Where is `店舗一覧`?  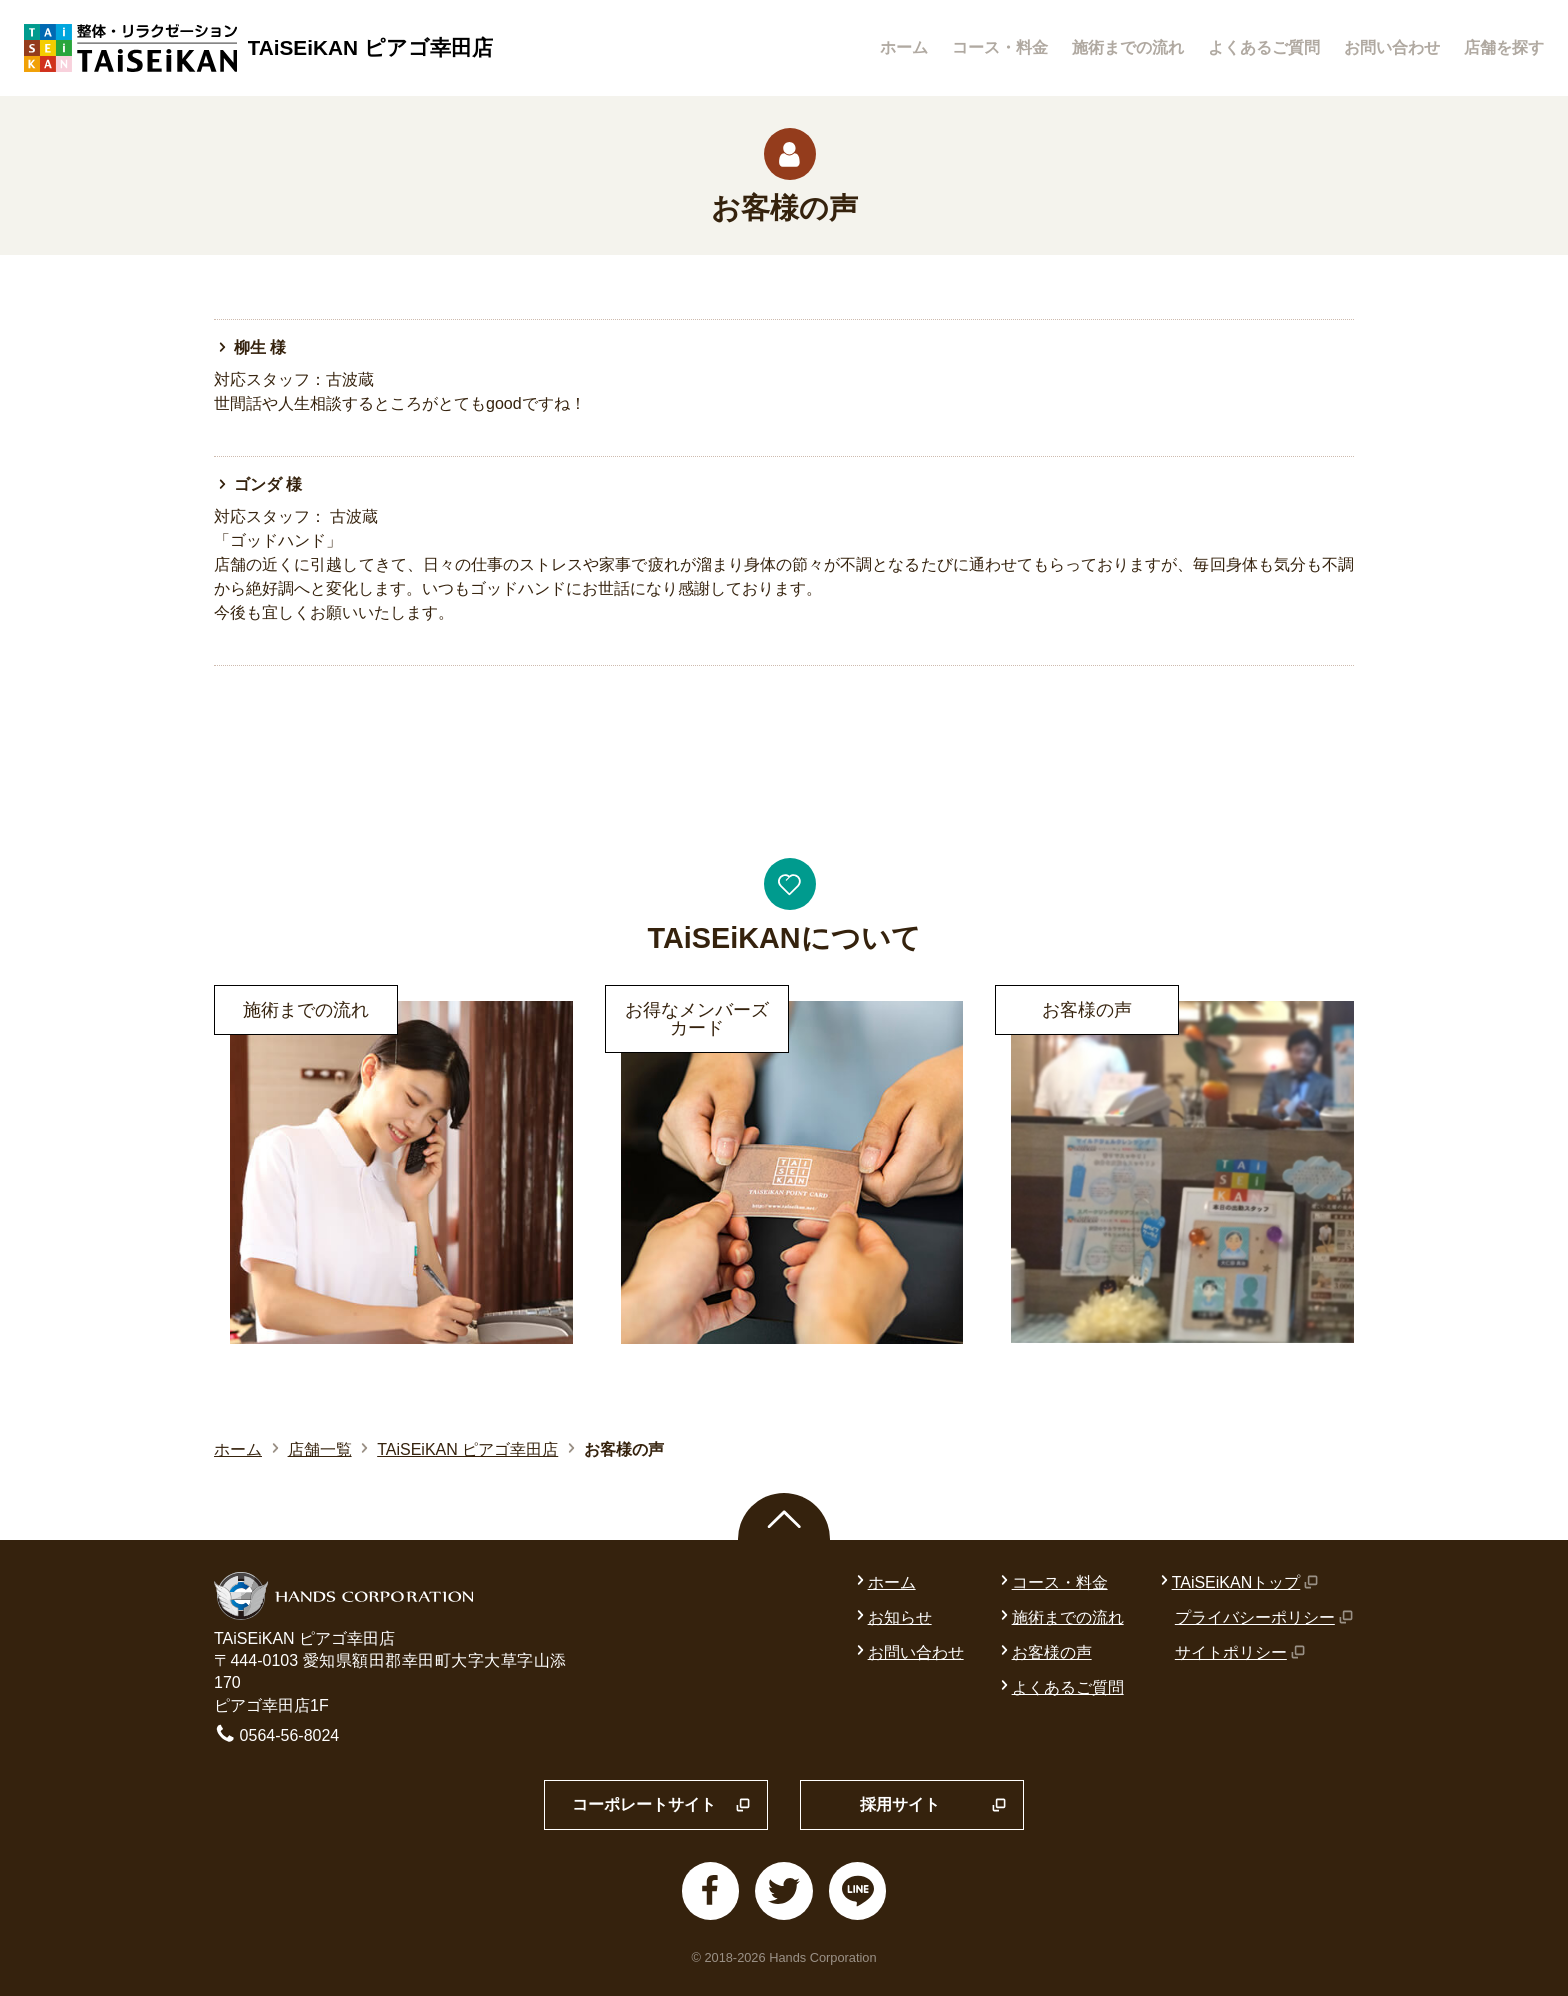
店舗一覧 is located at coordinates (320, 1449).